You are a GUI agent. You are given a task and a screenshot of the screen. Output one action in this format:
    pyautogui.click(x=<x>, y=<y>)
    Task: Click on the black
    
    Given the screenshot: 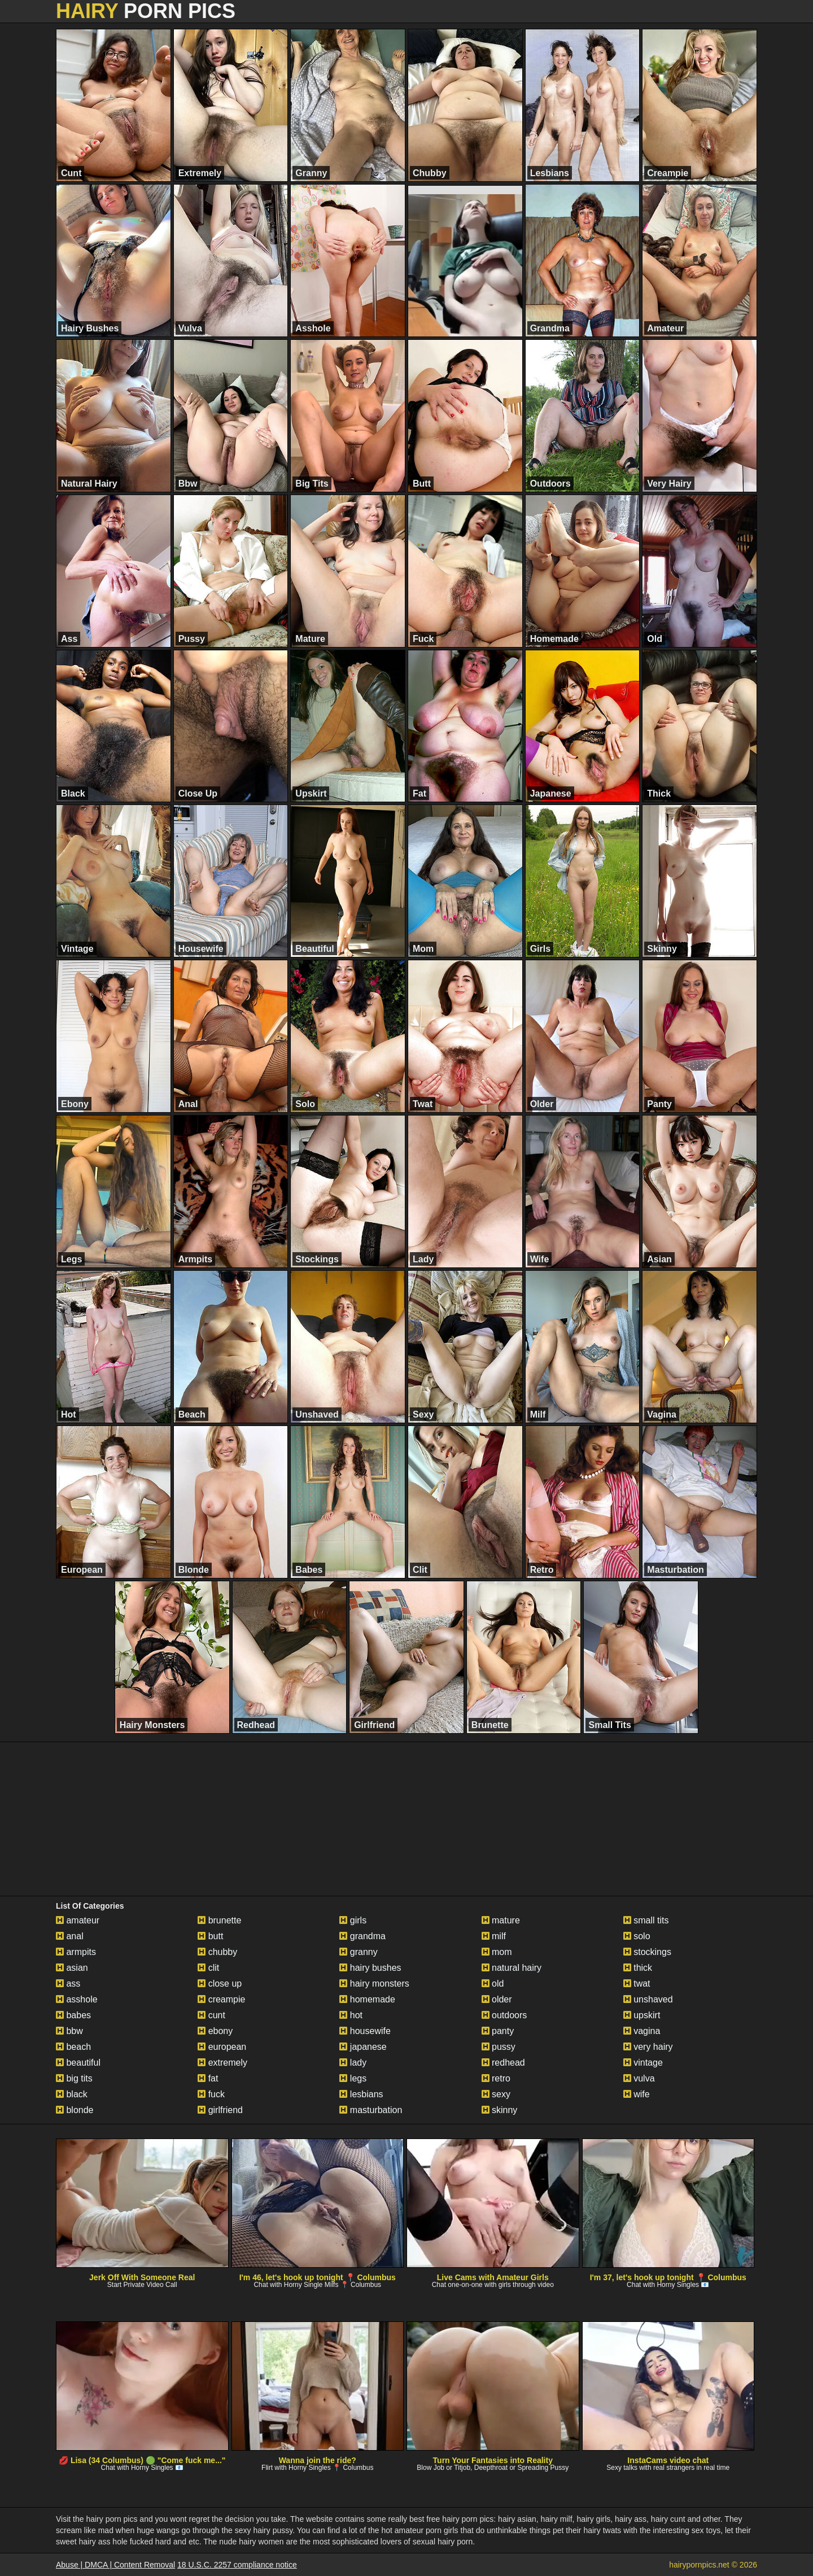 What is the action you would take?
    pyautogui.click(x=72, y=2094)
    